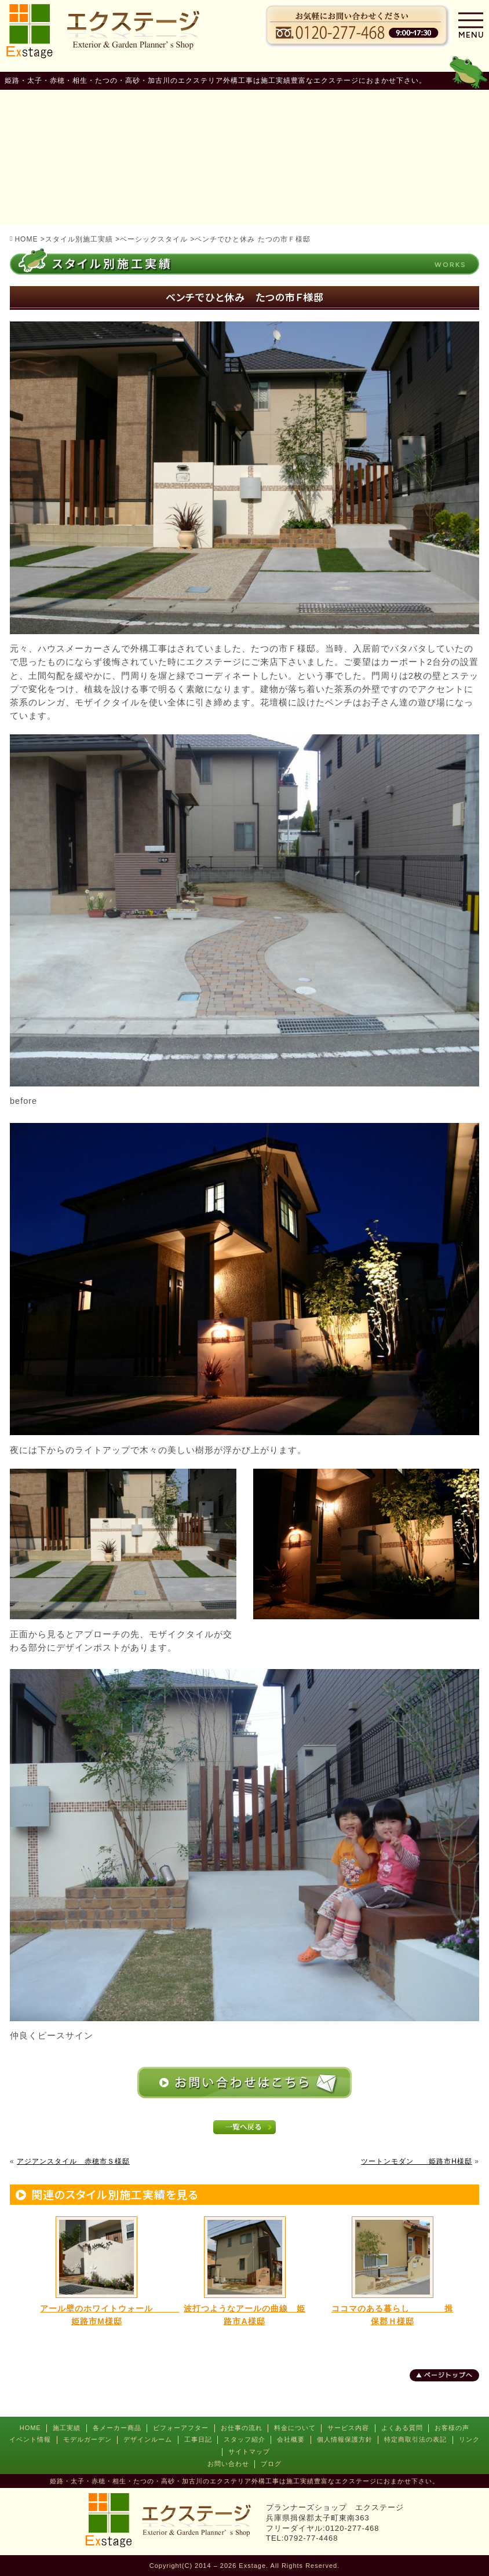  What do you see at coordinates (117, 2427) in the screenshot?
I see `各メーカー商品` at bounding box center [117, 2427].